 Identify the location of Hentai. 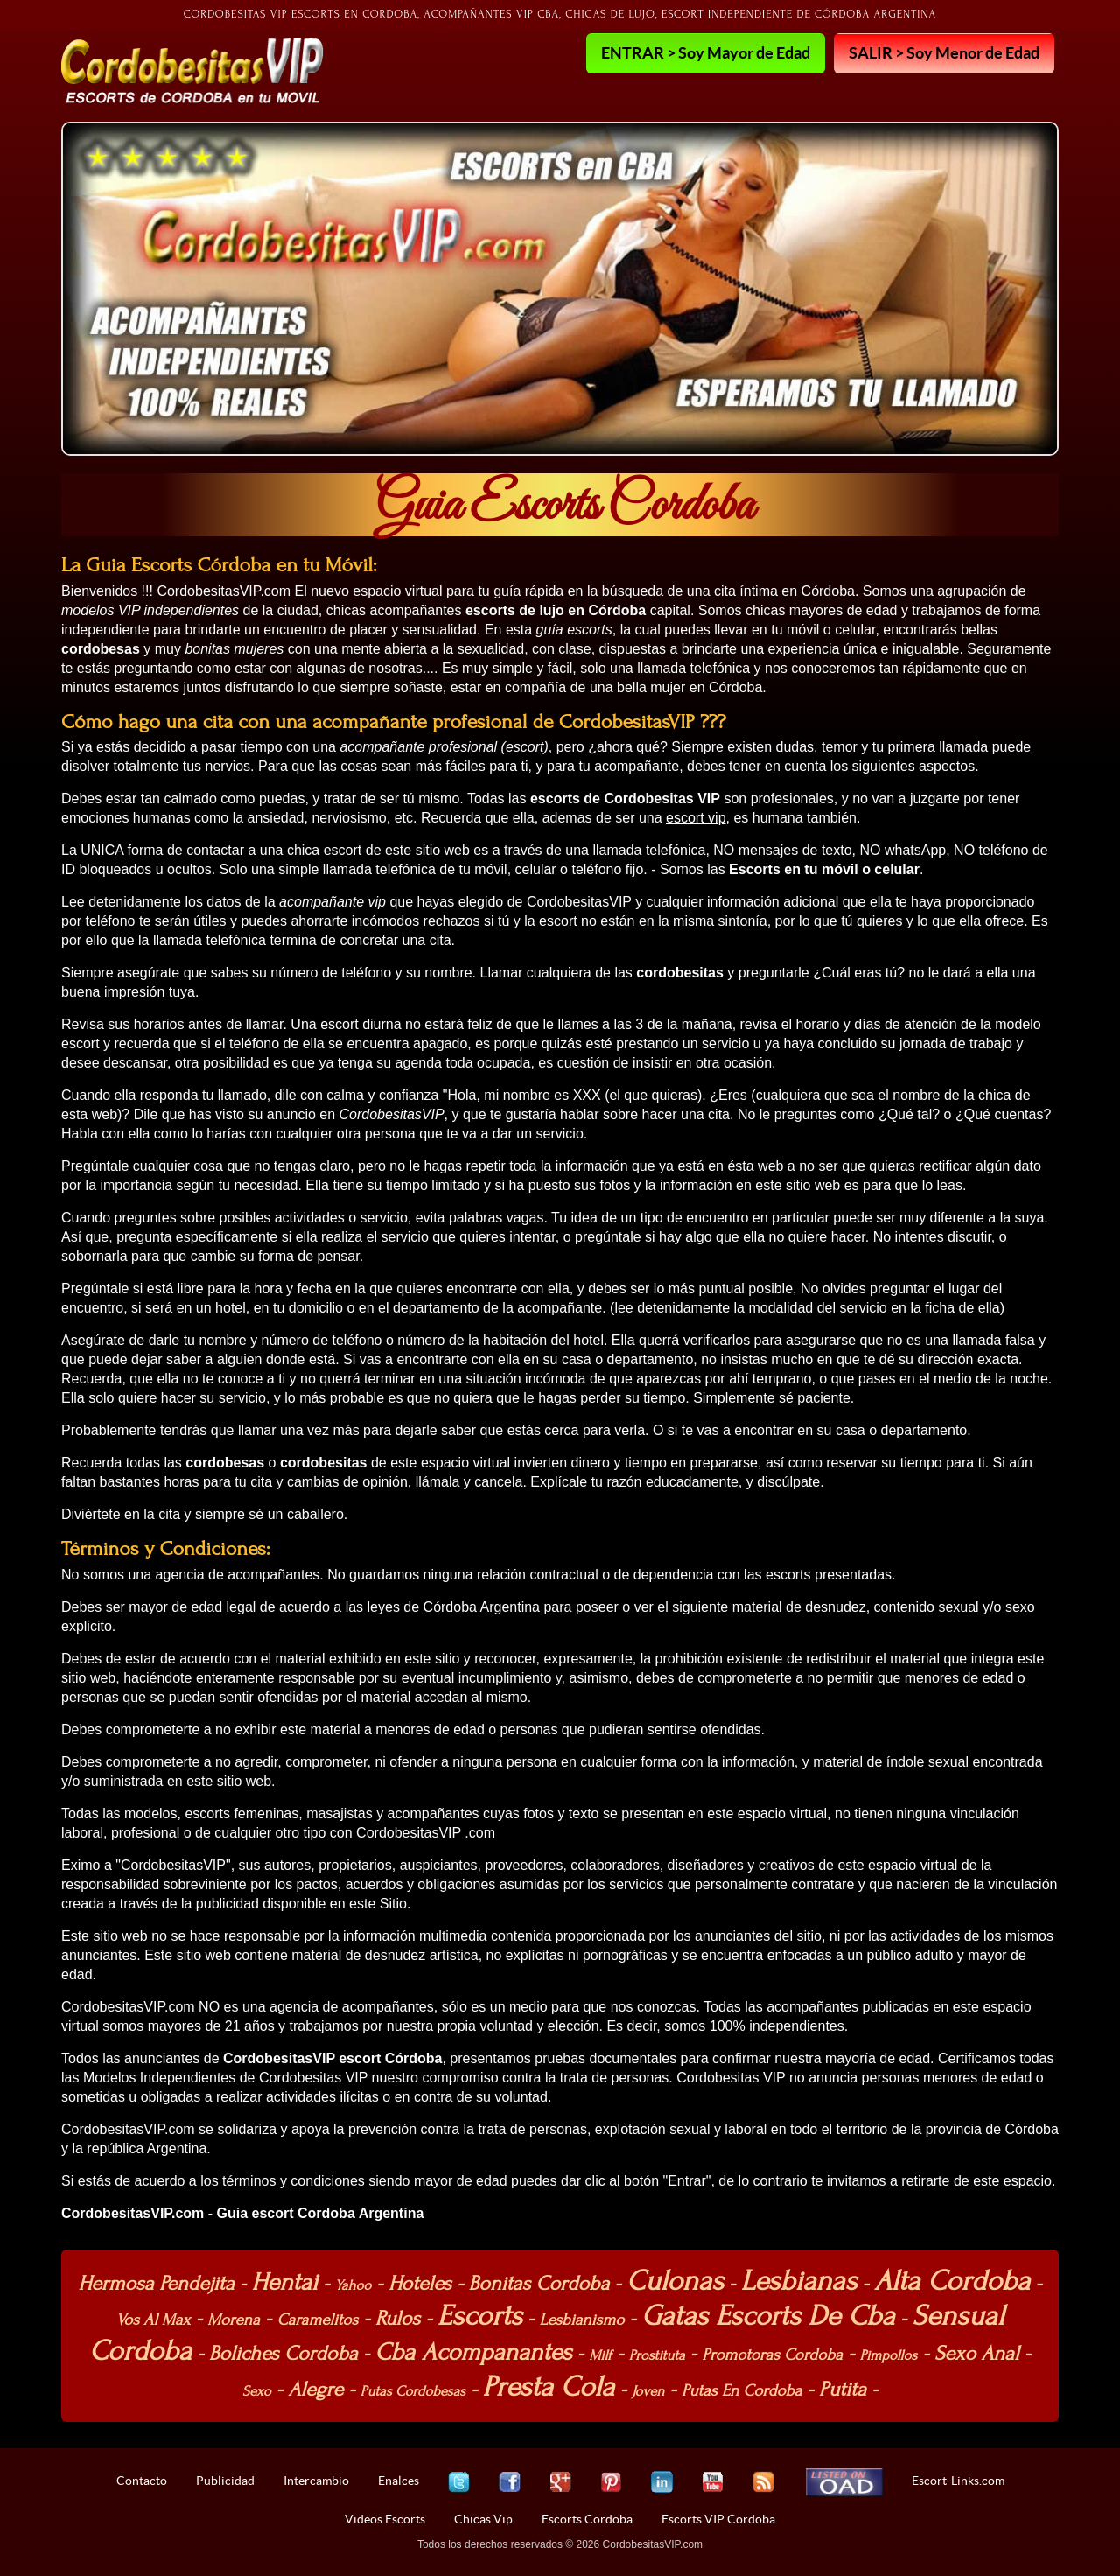
(284, 2282).